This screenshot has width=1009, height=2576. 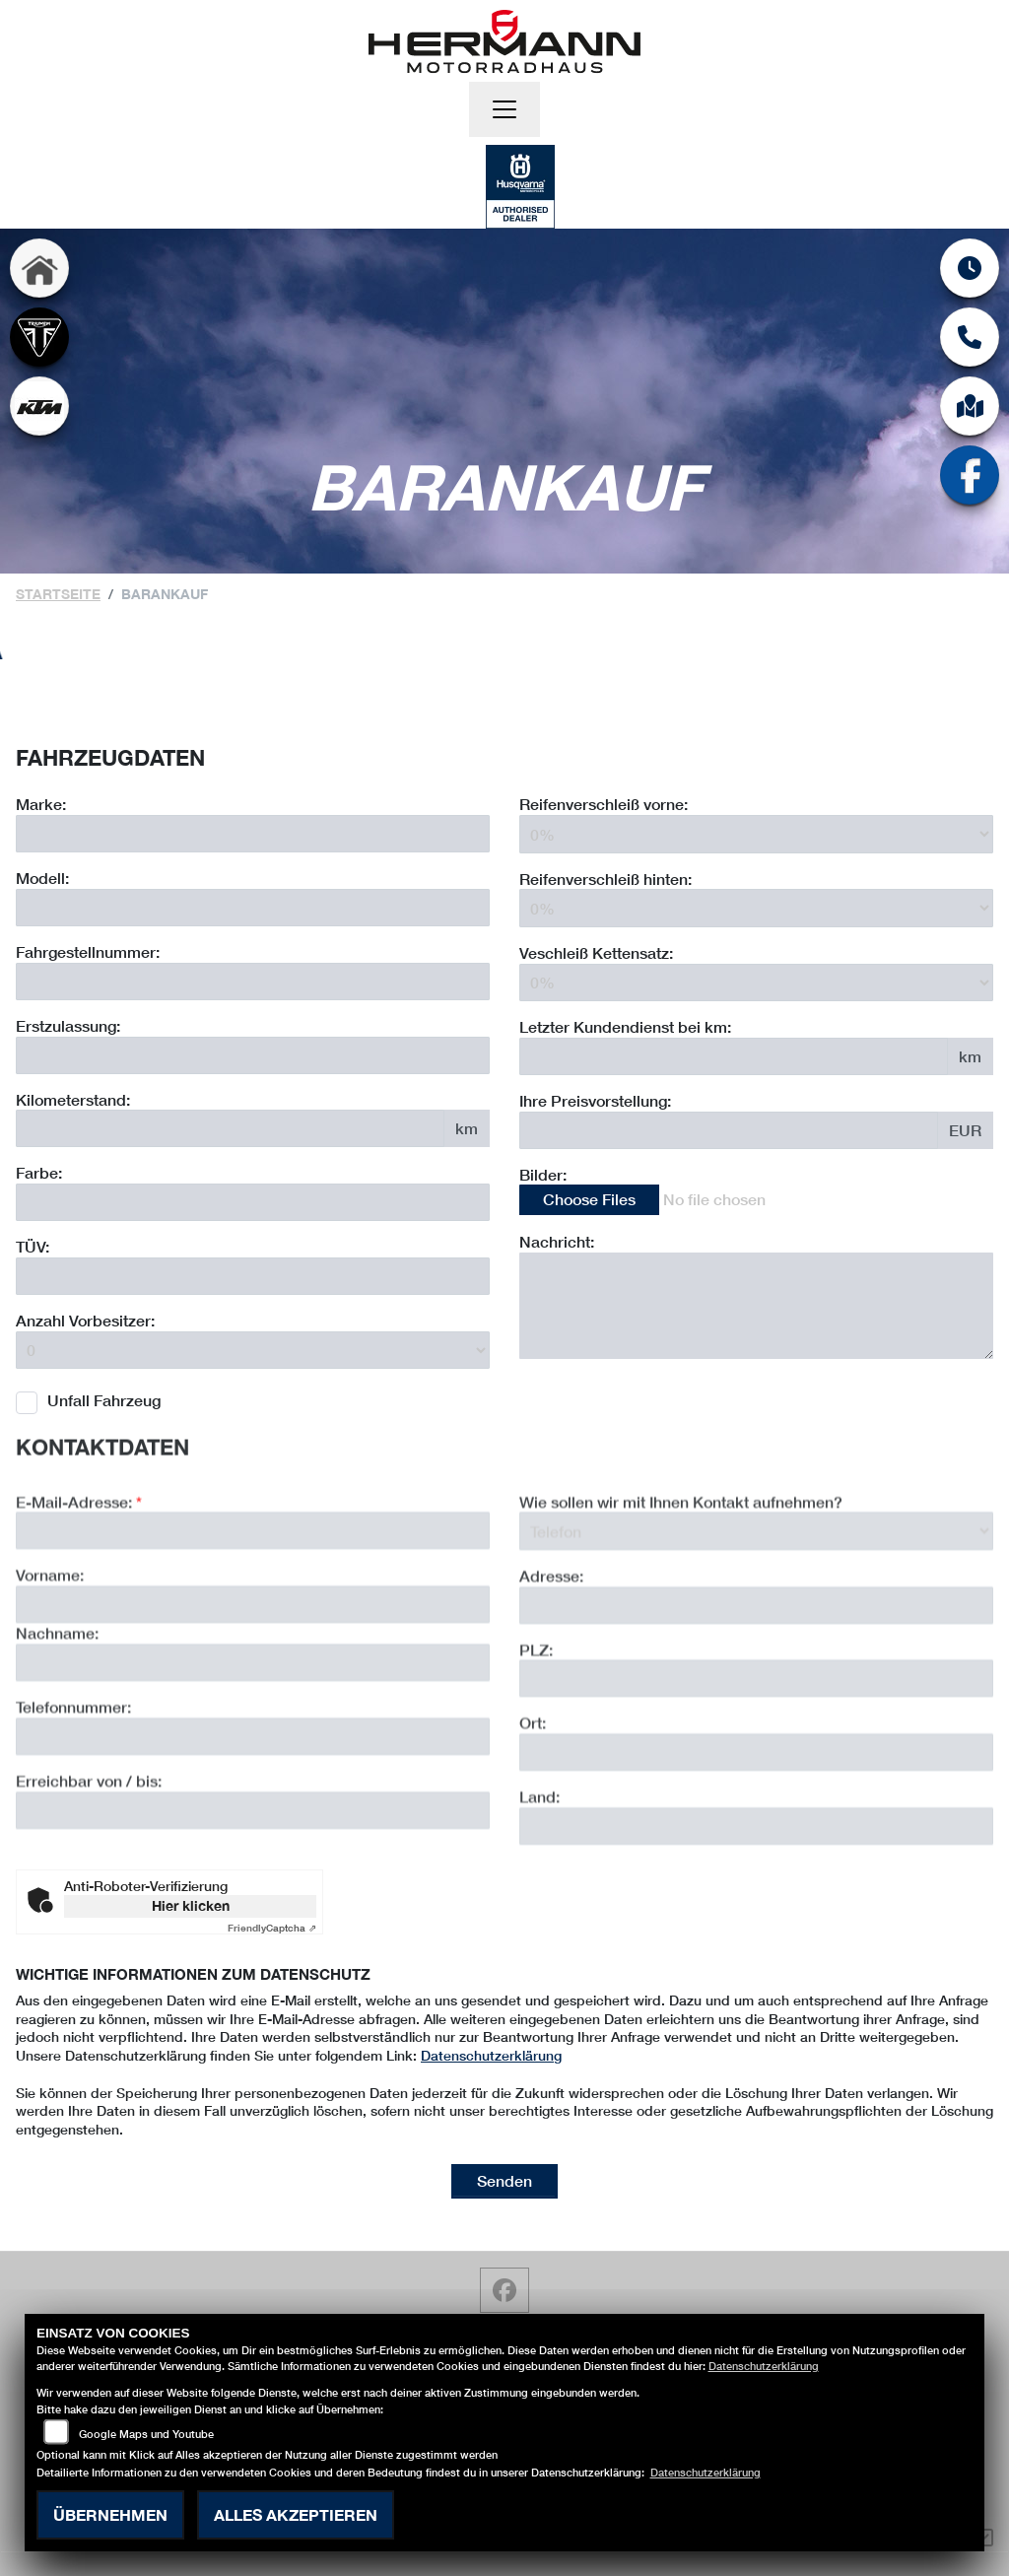 I want to click on [Nachname], so click(x=253, y=1739).